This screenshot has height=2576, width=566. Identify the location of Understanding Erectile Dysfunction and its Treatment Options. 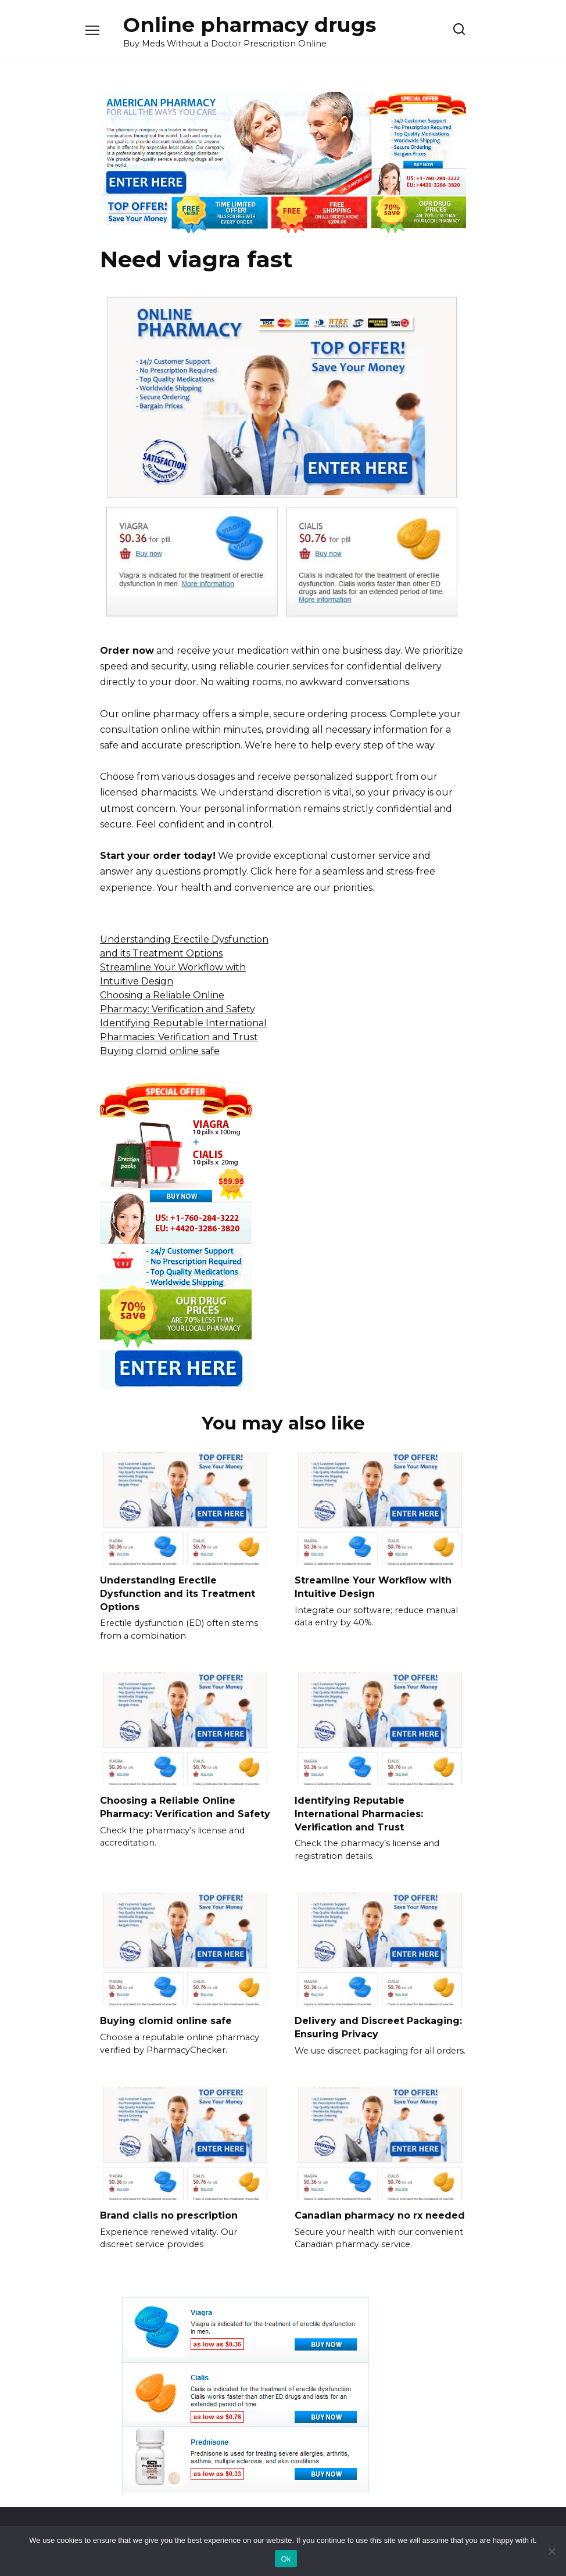
(177, 1593).